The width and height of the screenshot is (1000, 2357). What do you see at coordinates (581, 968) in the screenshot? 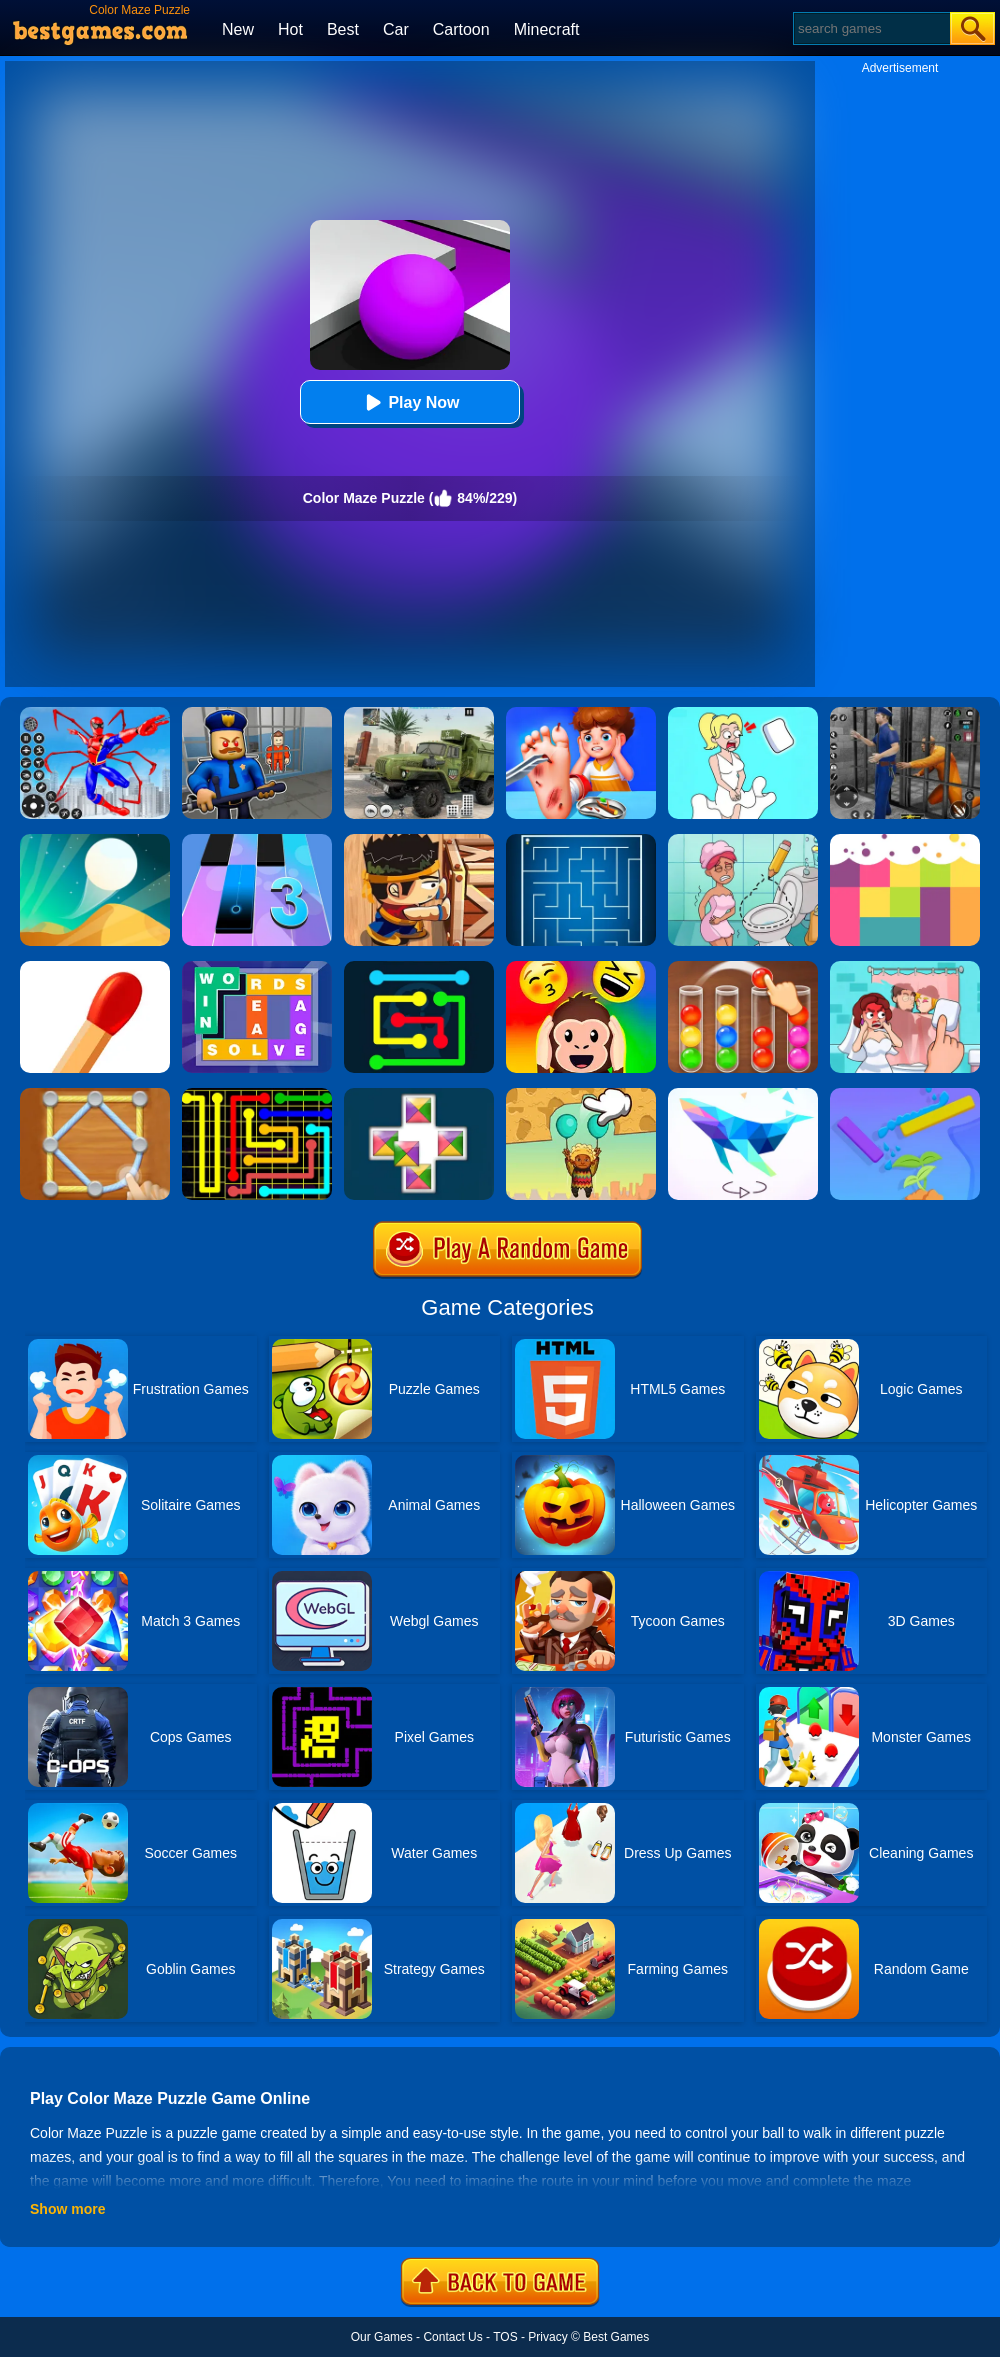
I see `[Emoji Guess Puzzle]` at bounding box center [581, 968].